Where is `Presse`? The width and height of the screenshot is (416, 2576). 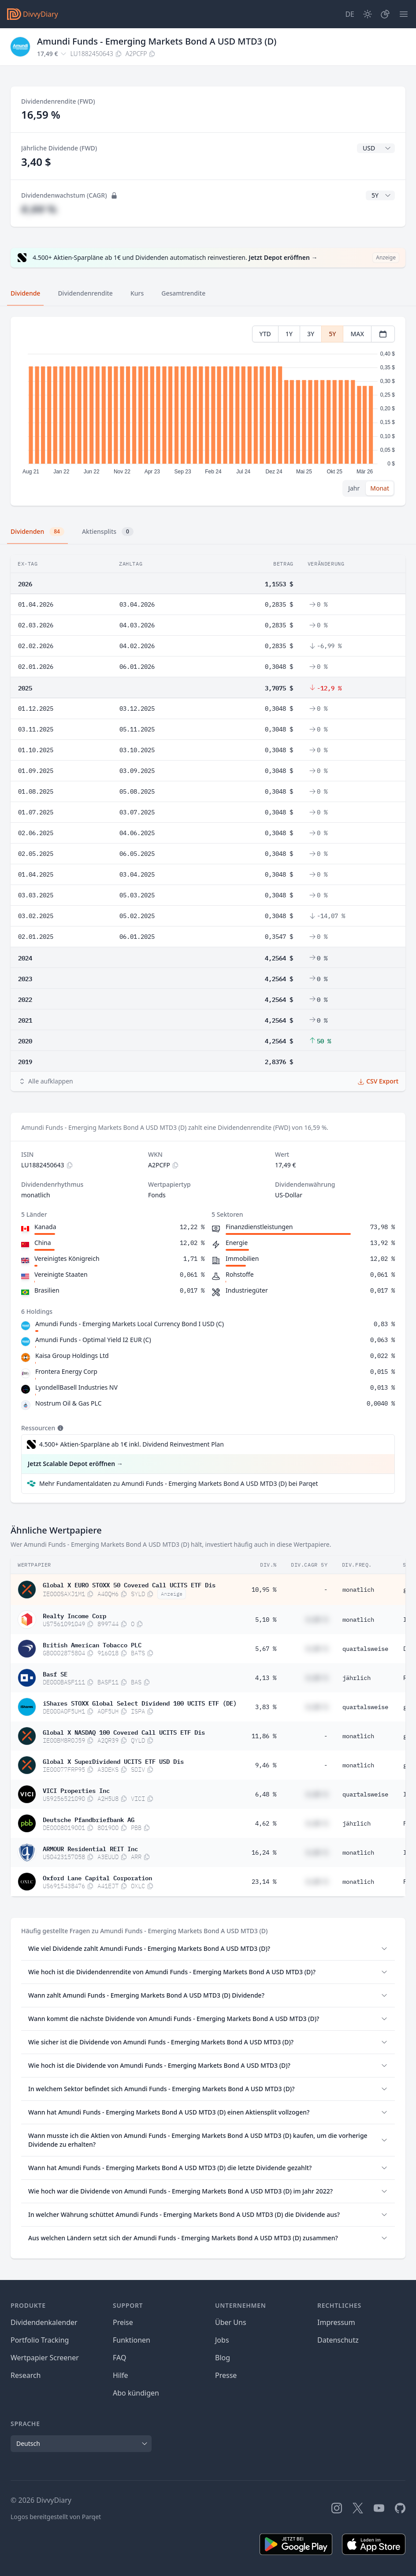
Presse is located at coordinates (226, 2375).